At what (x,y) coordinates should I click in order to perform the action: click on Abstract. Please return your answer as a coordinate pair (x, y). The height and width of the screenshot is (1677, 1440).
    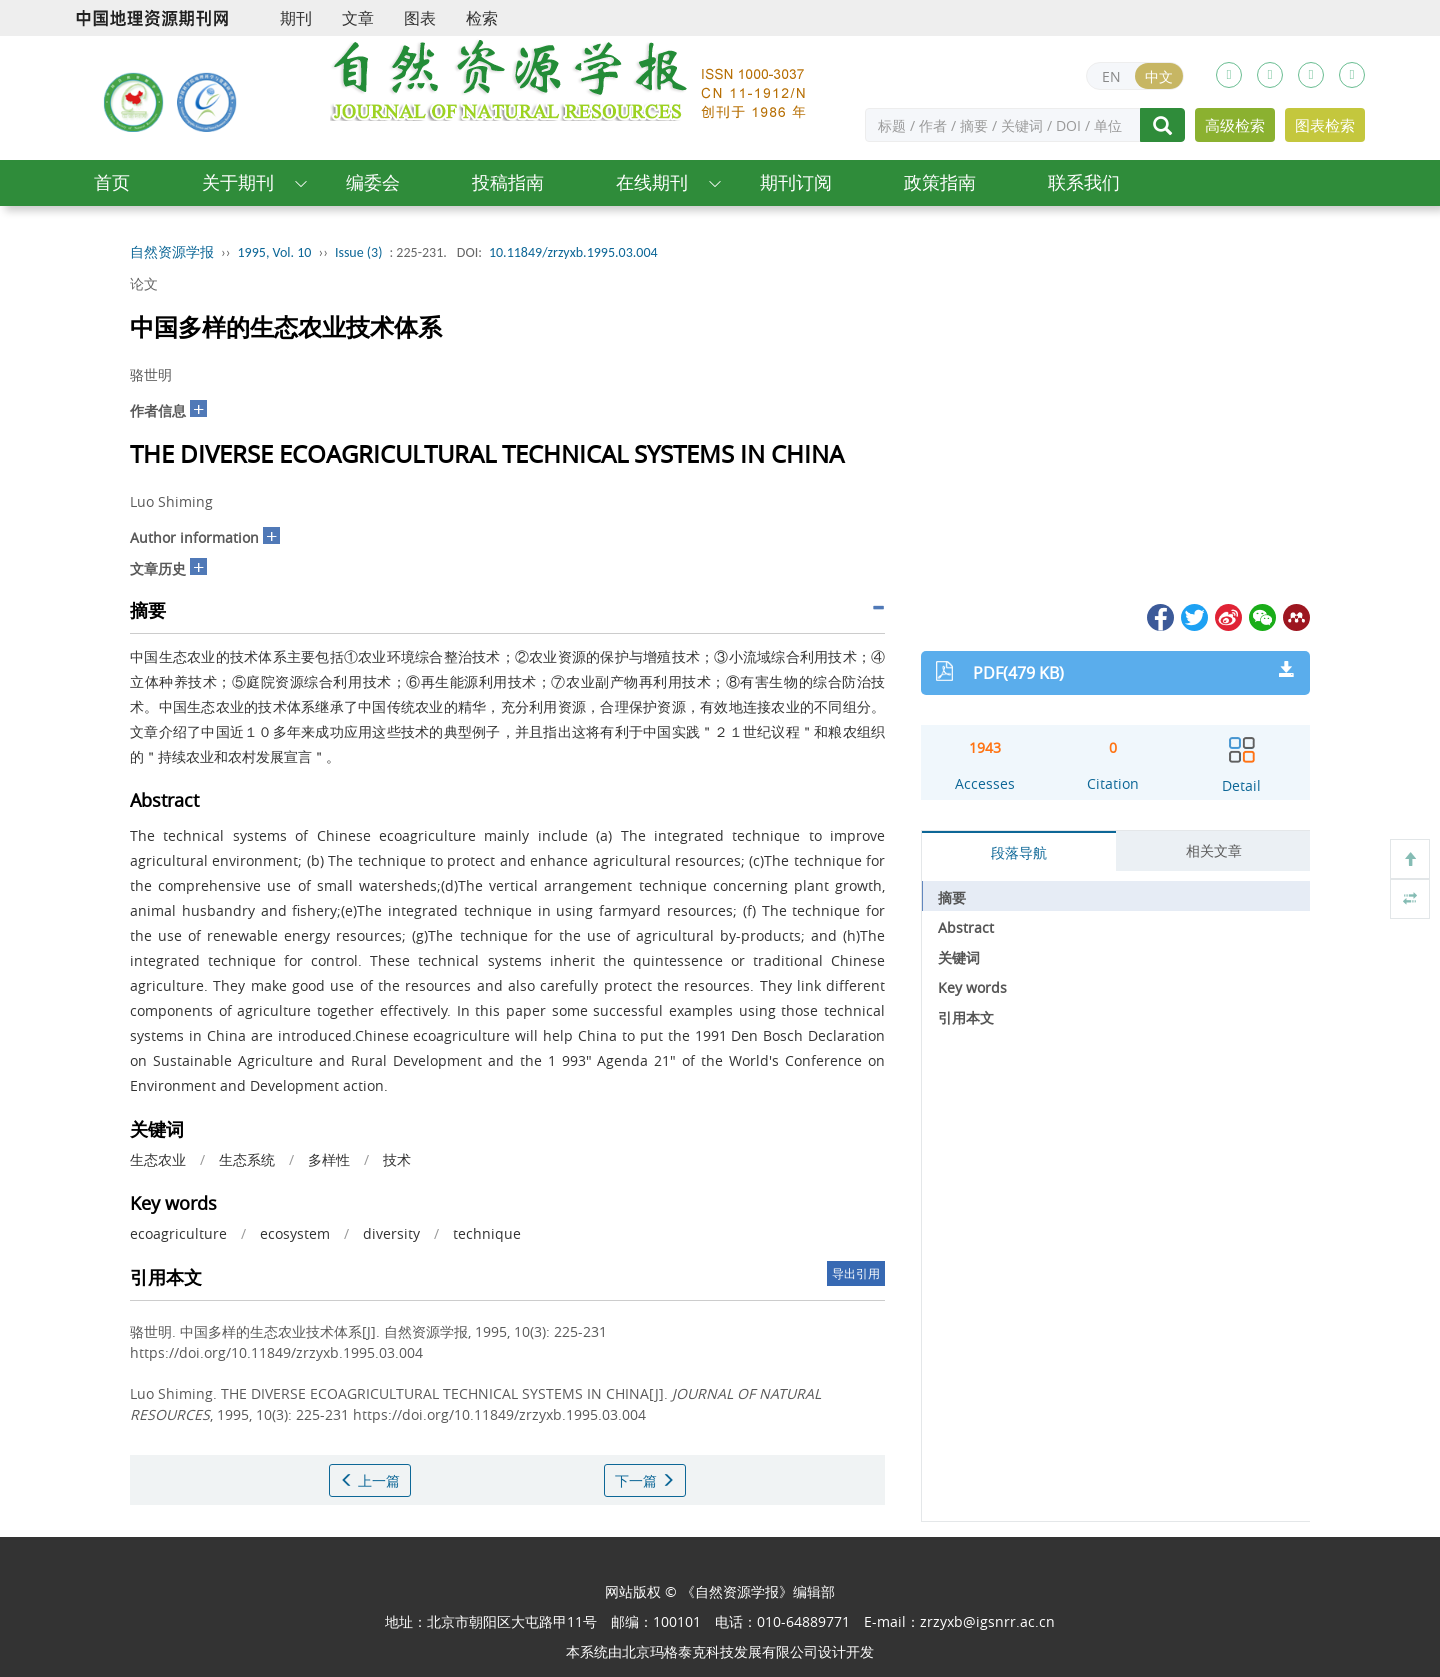
    Looking at the image, I should click on (966, 927).